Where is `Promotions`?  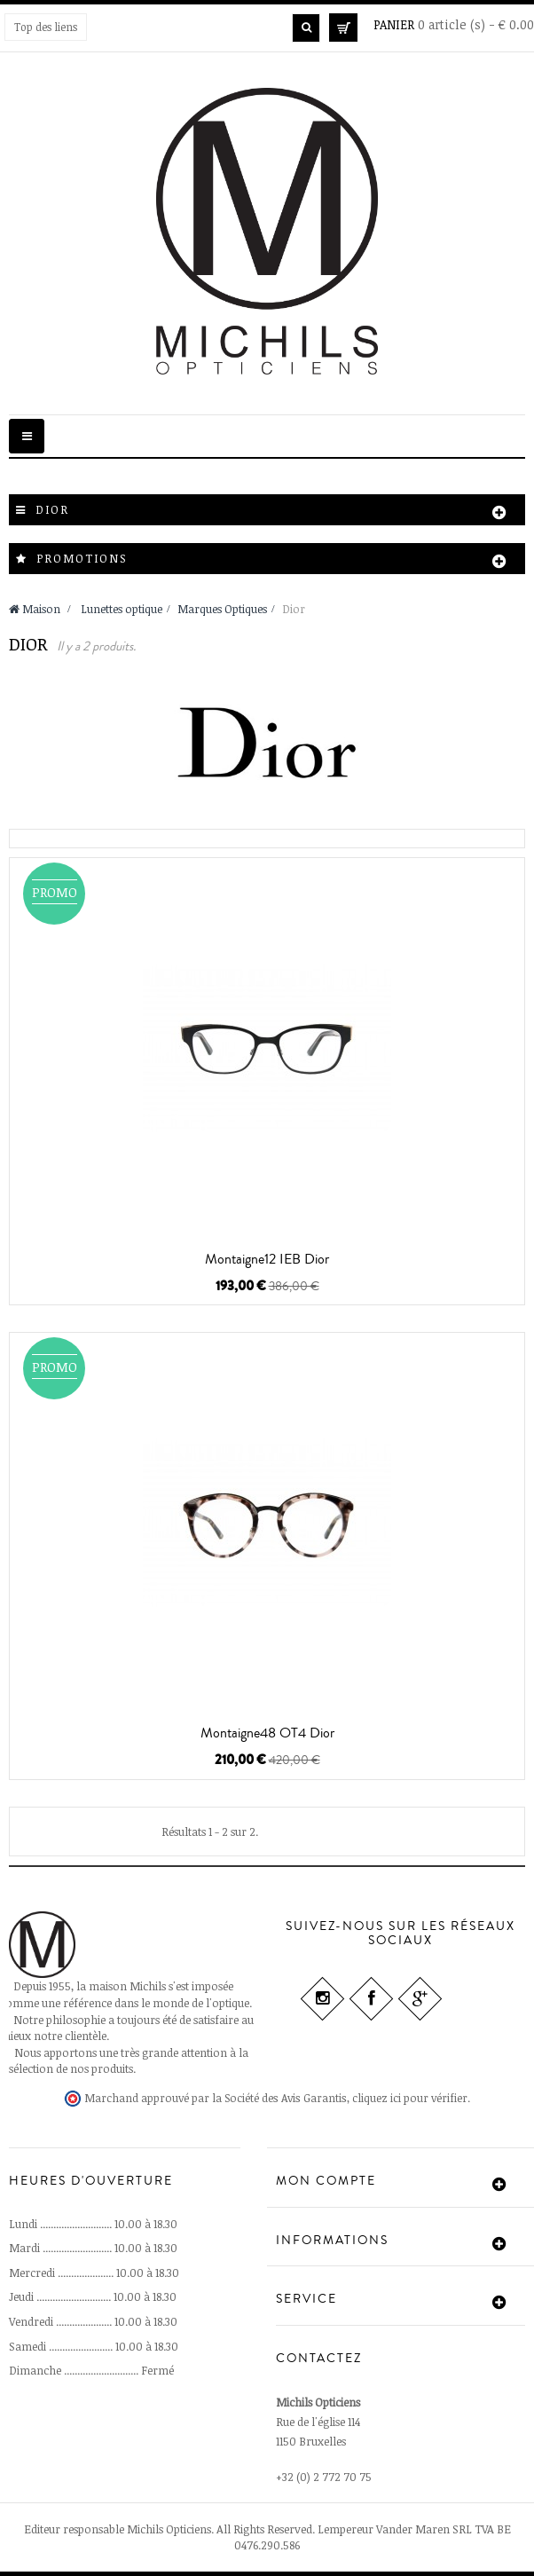 Promotions is located at coordinates (82, 558).